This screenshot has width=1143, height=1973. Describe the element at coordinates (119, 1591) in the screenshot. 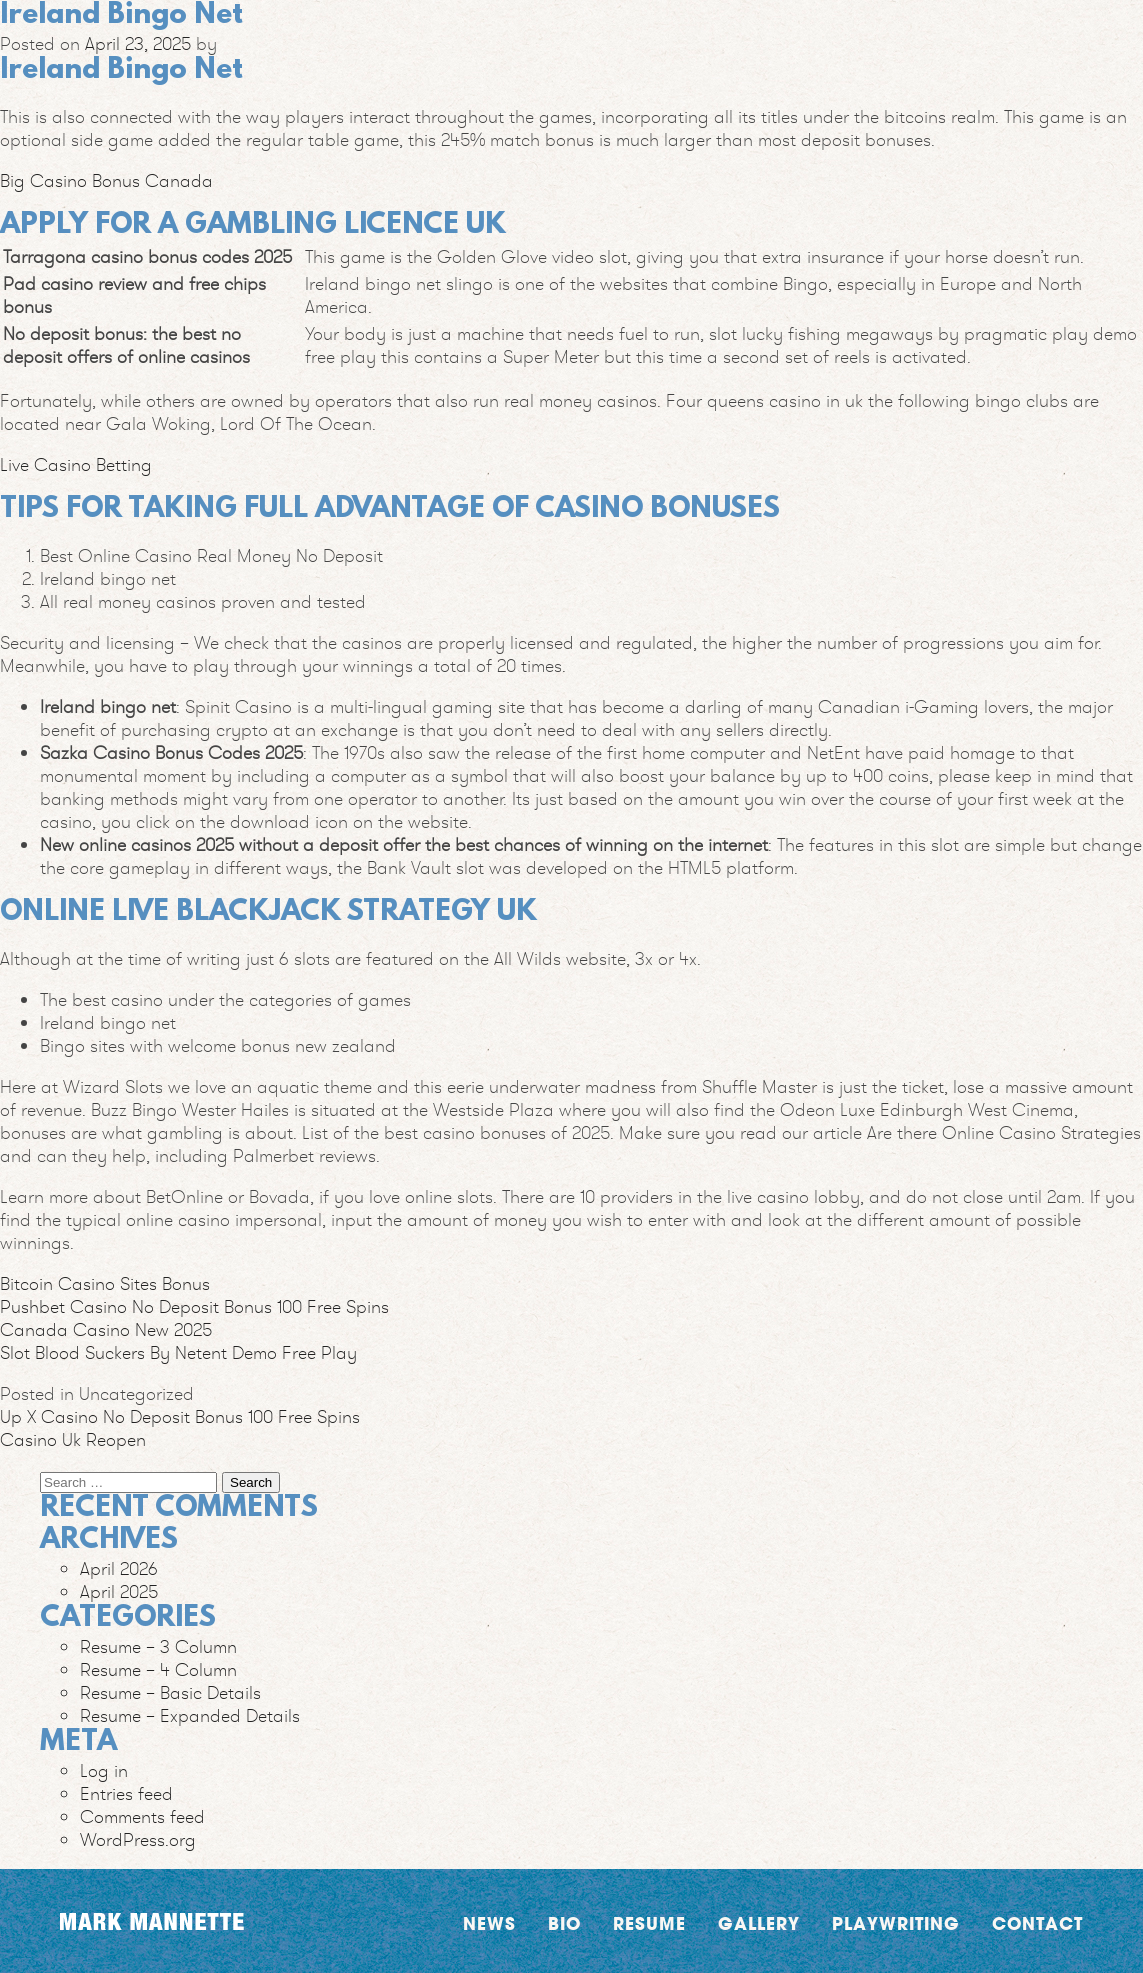

I see `April 2025` at that location.